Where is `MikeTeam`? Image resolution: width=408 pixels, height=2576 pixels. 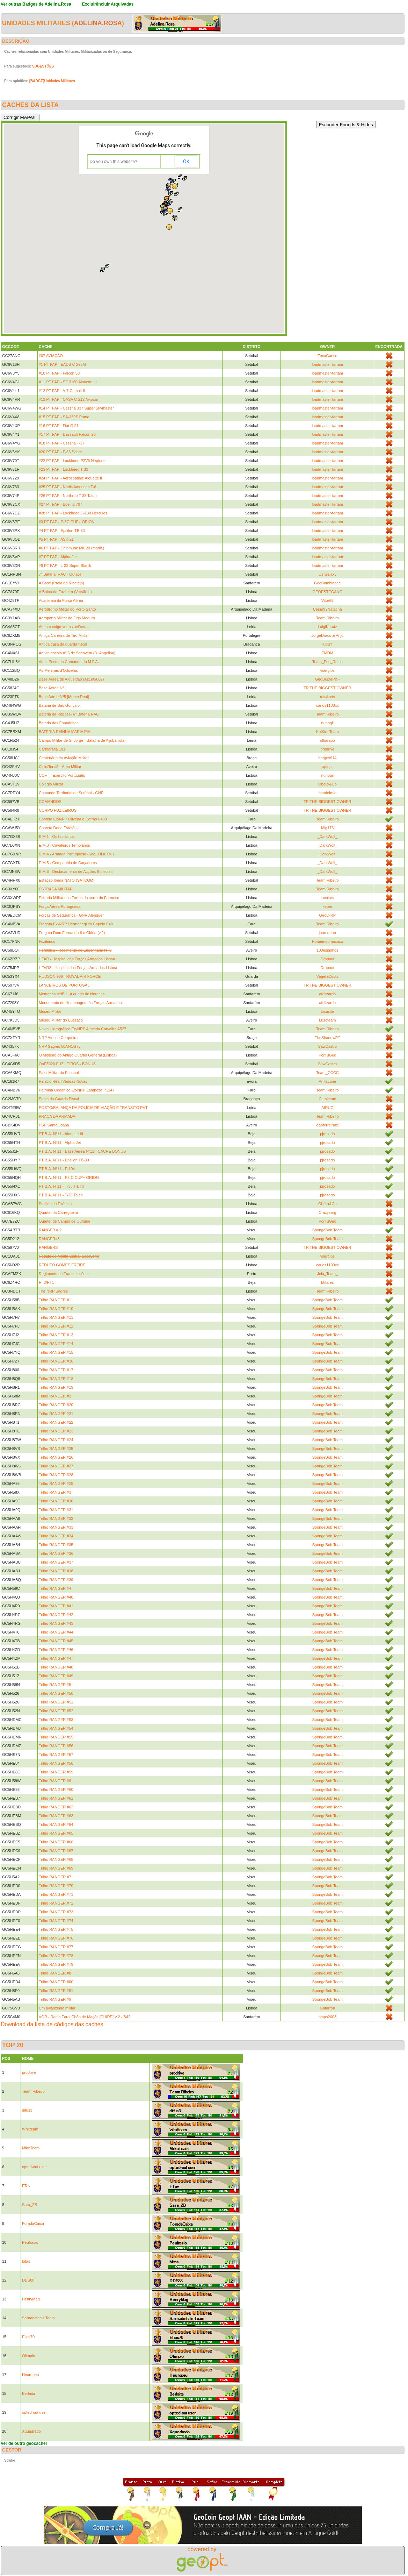
MikeTeam is located at coordinates (30, 2148).